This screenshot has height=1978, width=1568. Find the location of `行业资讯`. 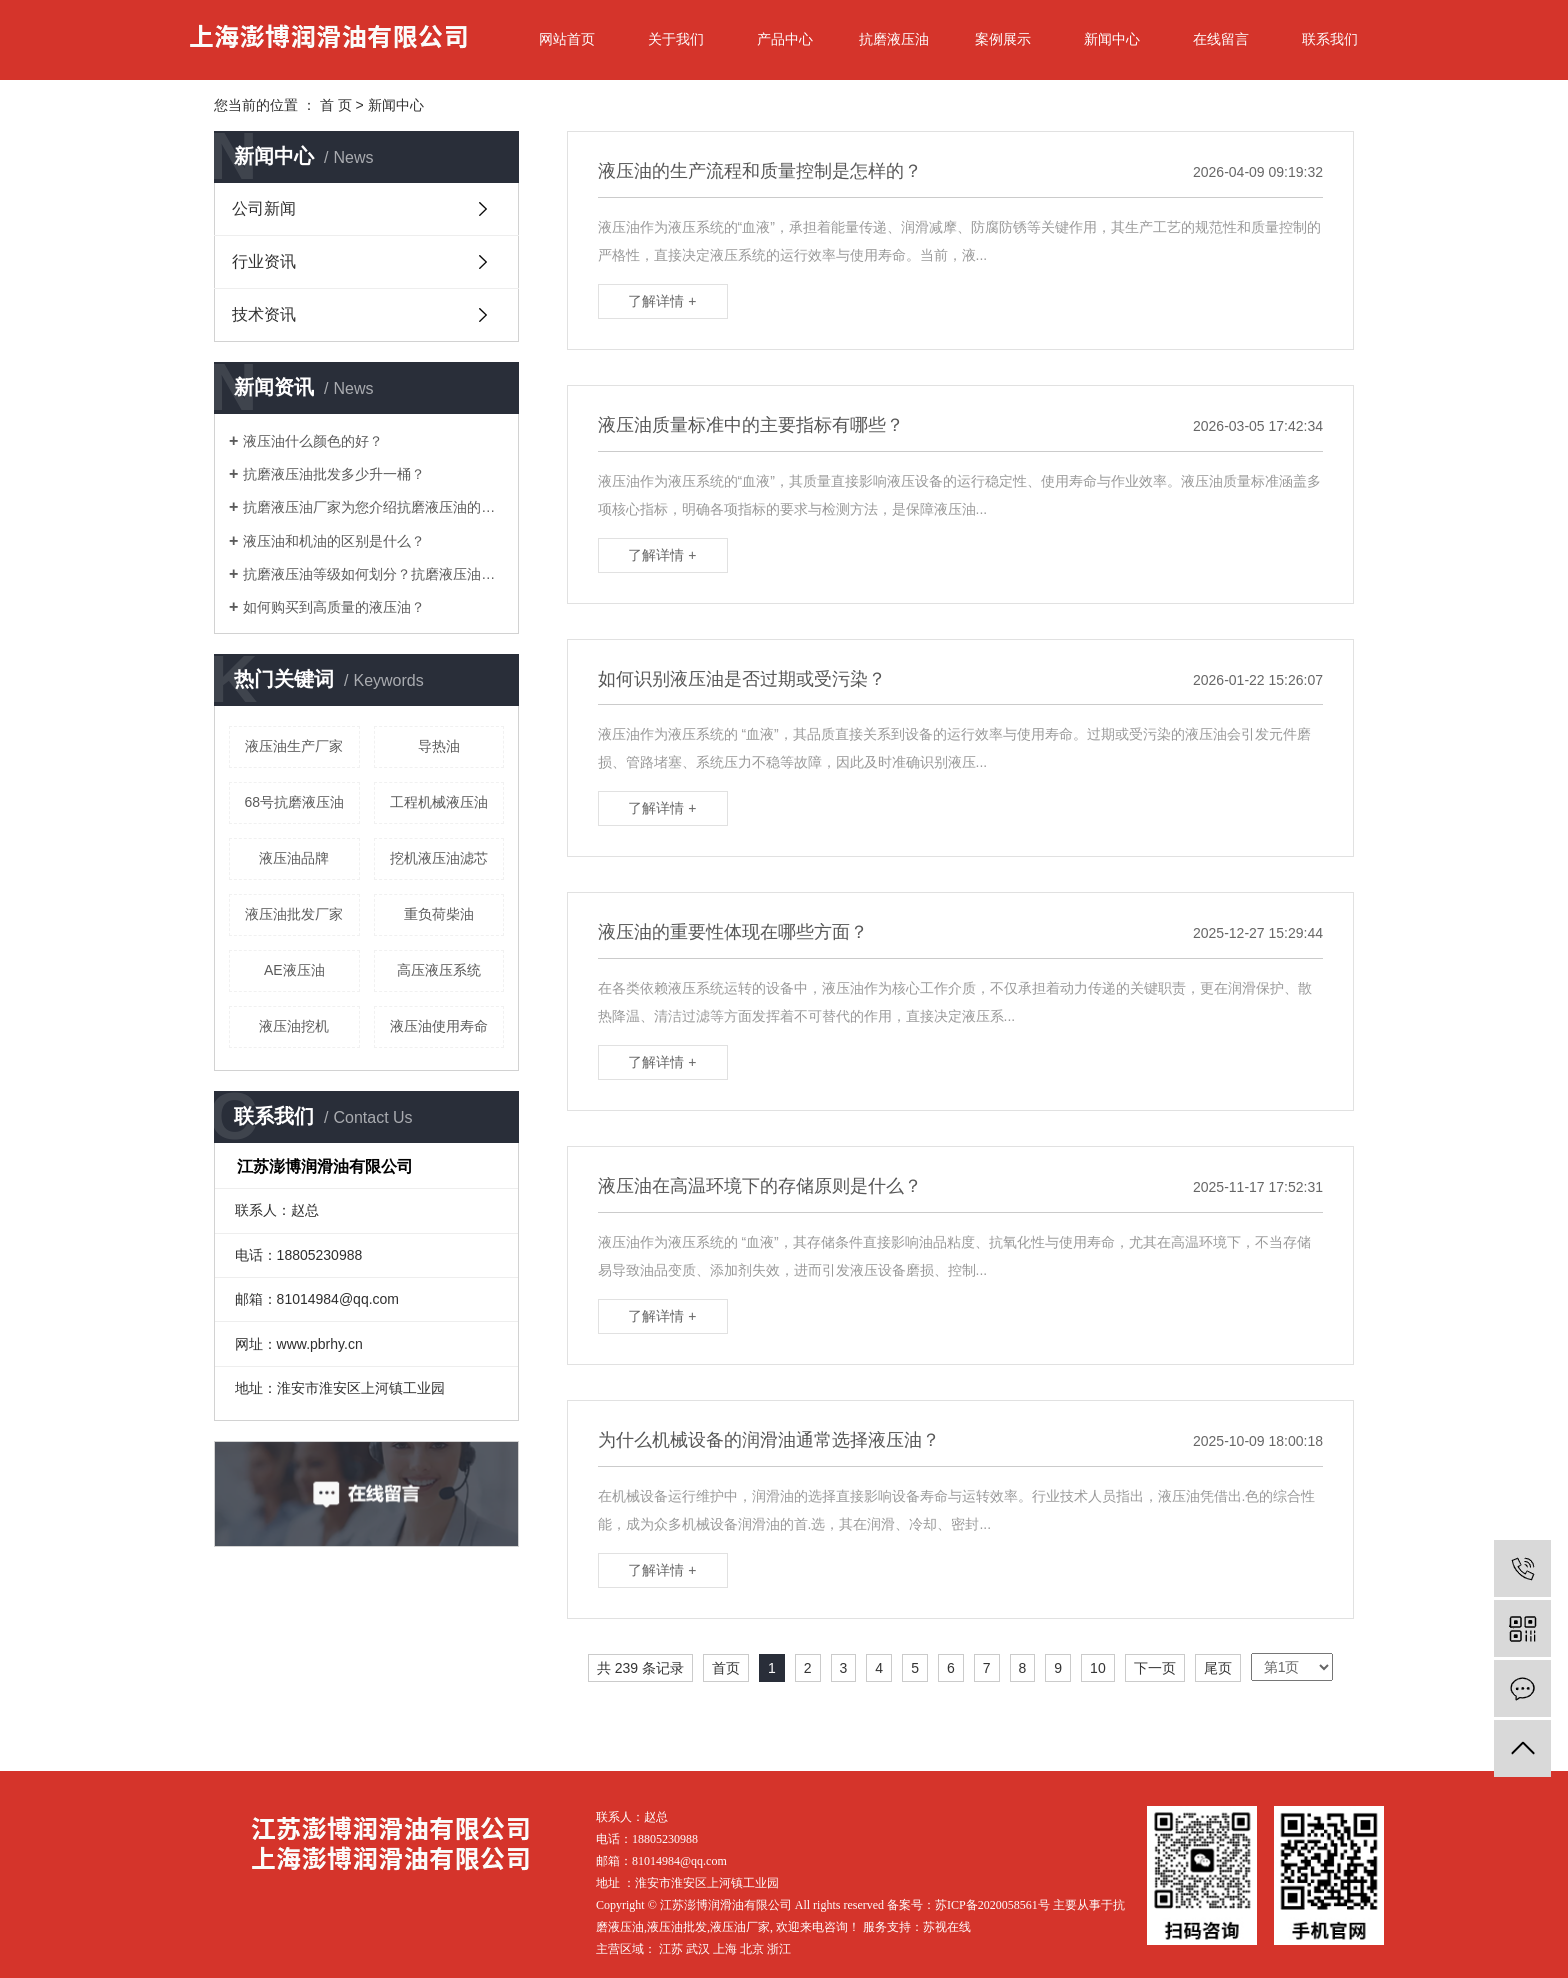

行业资讯 is located at coordinates (264, 261).